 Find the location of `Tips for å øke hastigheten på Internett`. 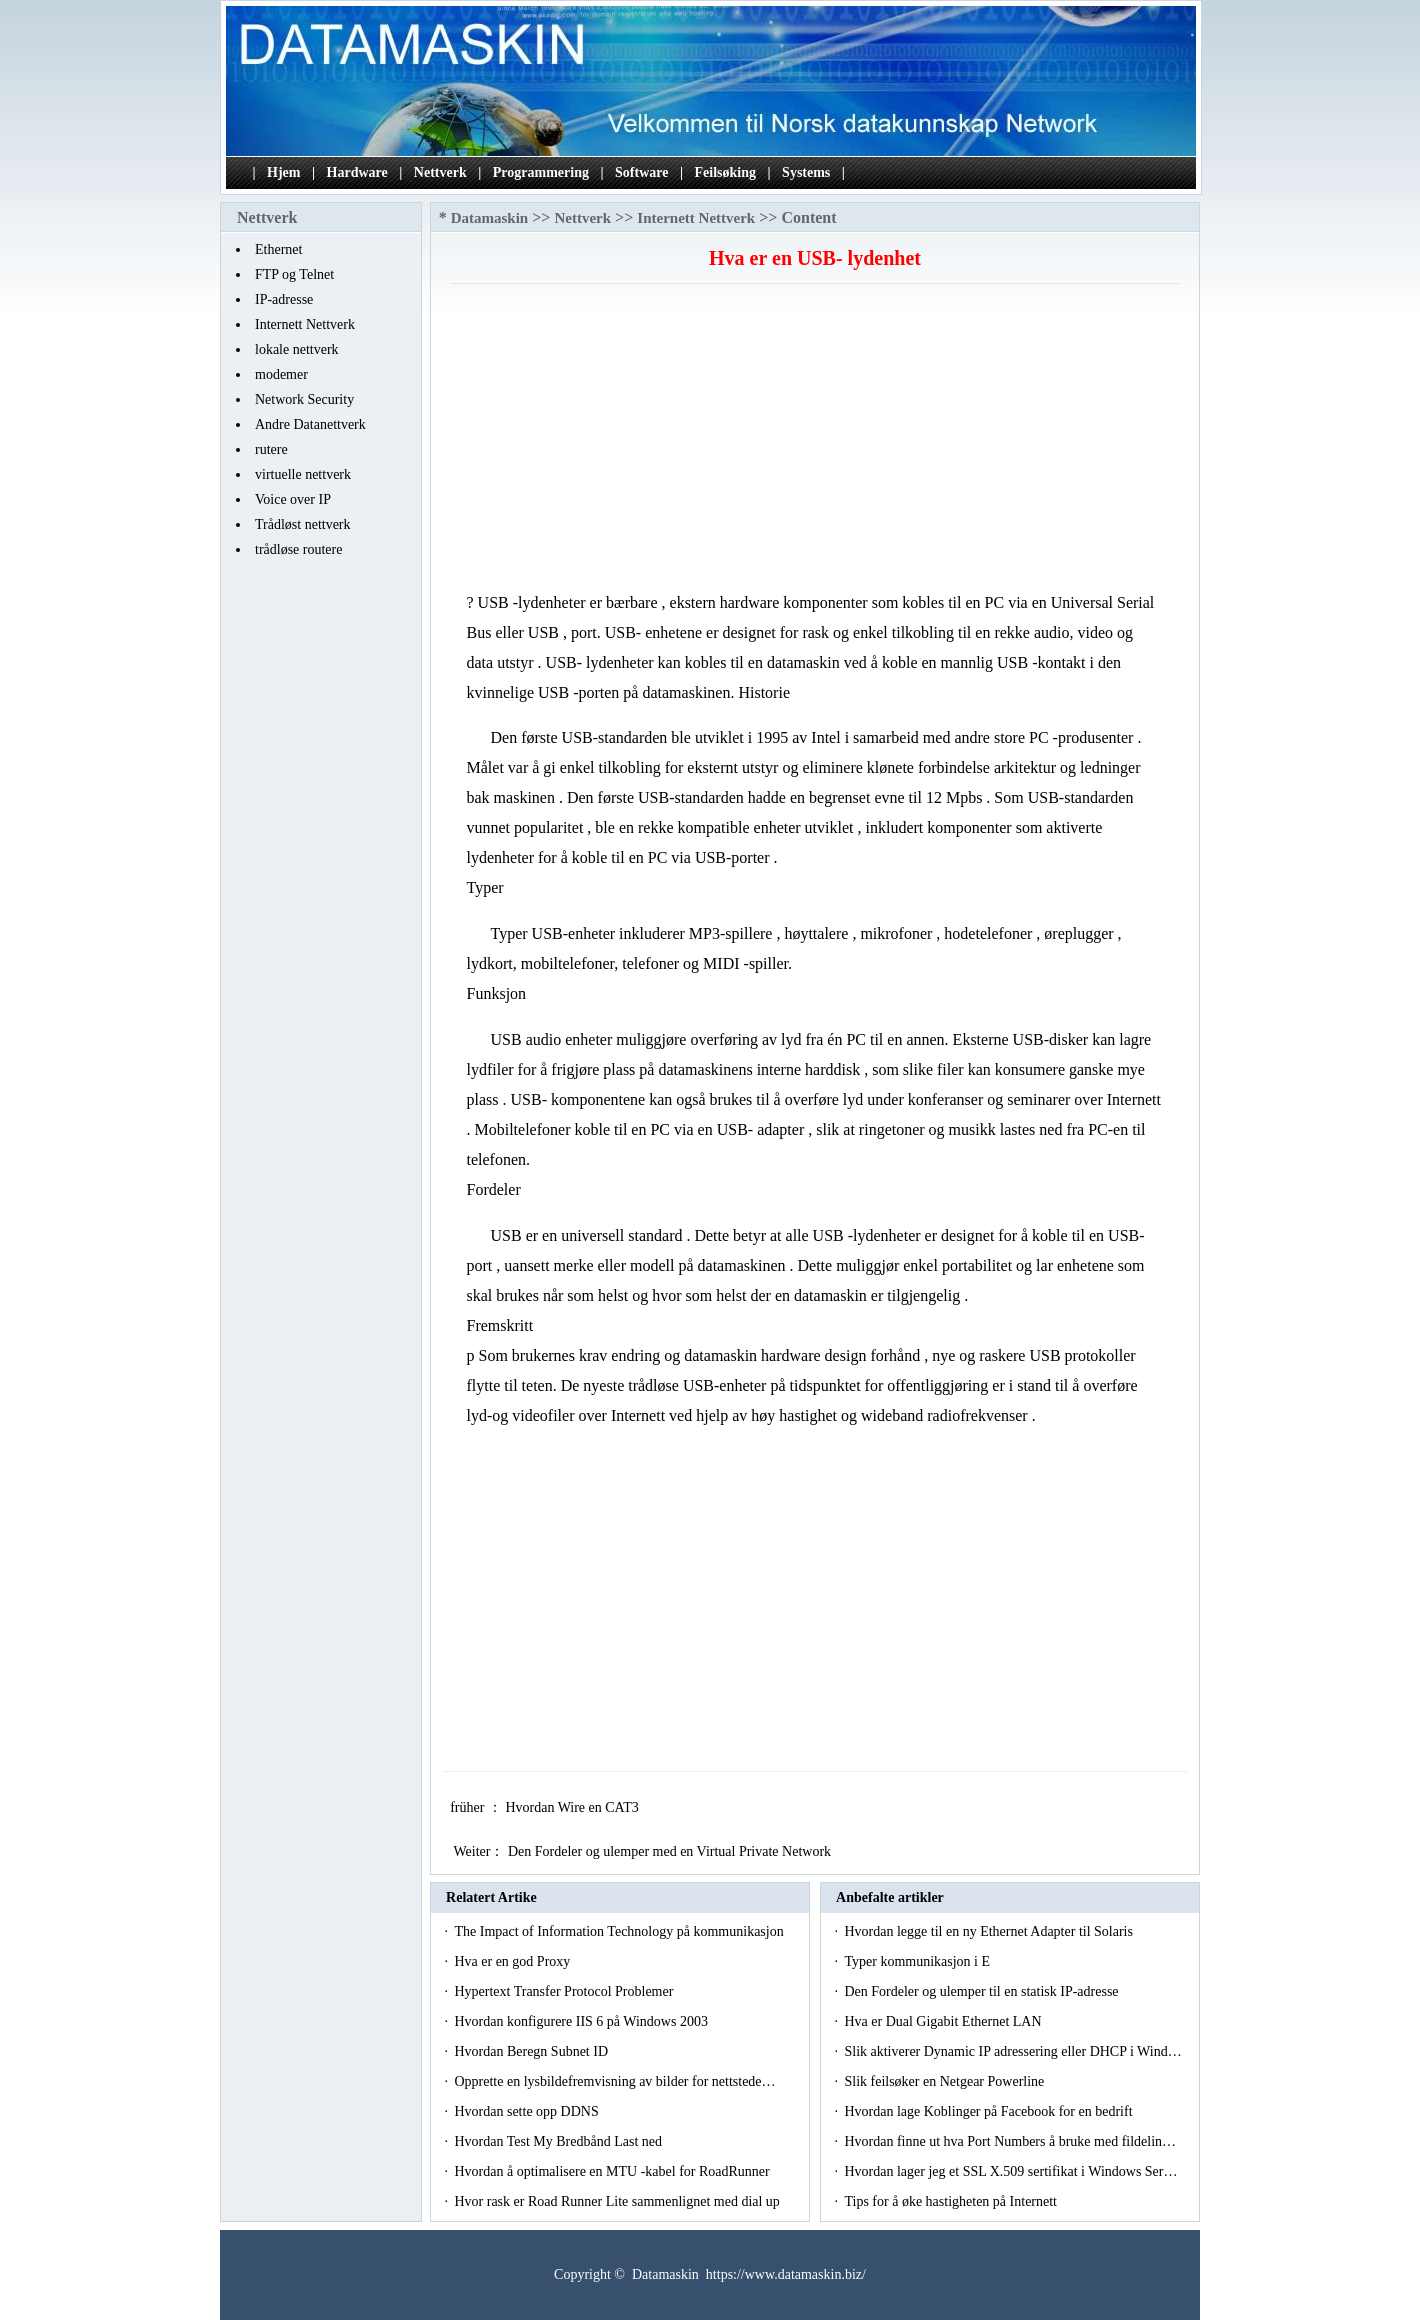

Tips for å øke hastigheten på Internett is located at coordinates (952, 2201).